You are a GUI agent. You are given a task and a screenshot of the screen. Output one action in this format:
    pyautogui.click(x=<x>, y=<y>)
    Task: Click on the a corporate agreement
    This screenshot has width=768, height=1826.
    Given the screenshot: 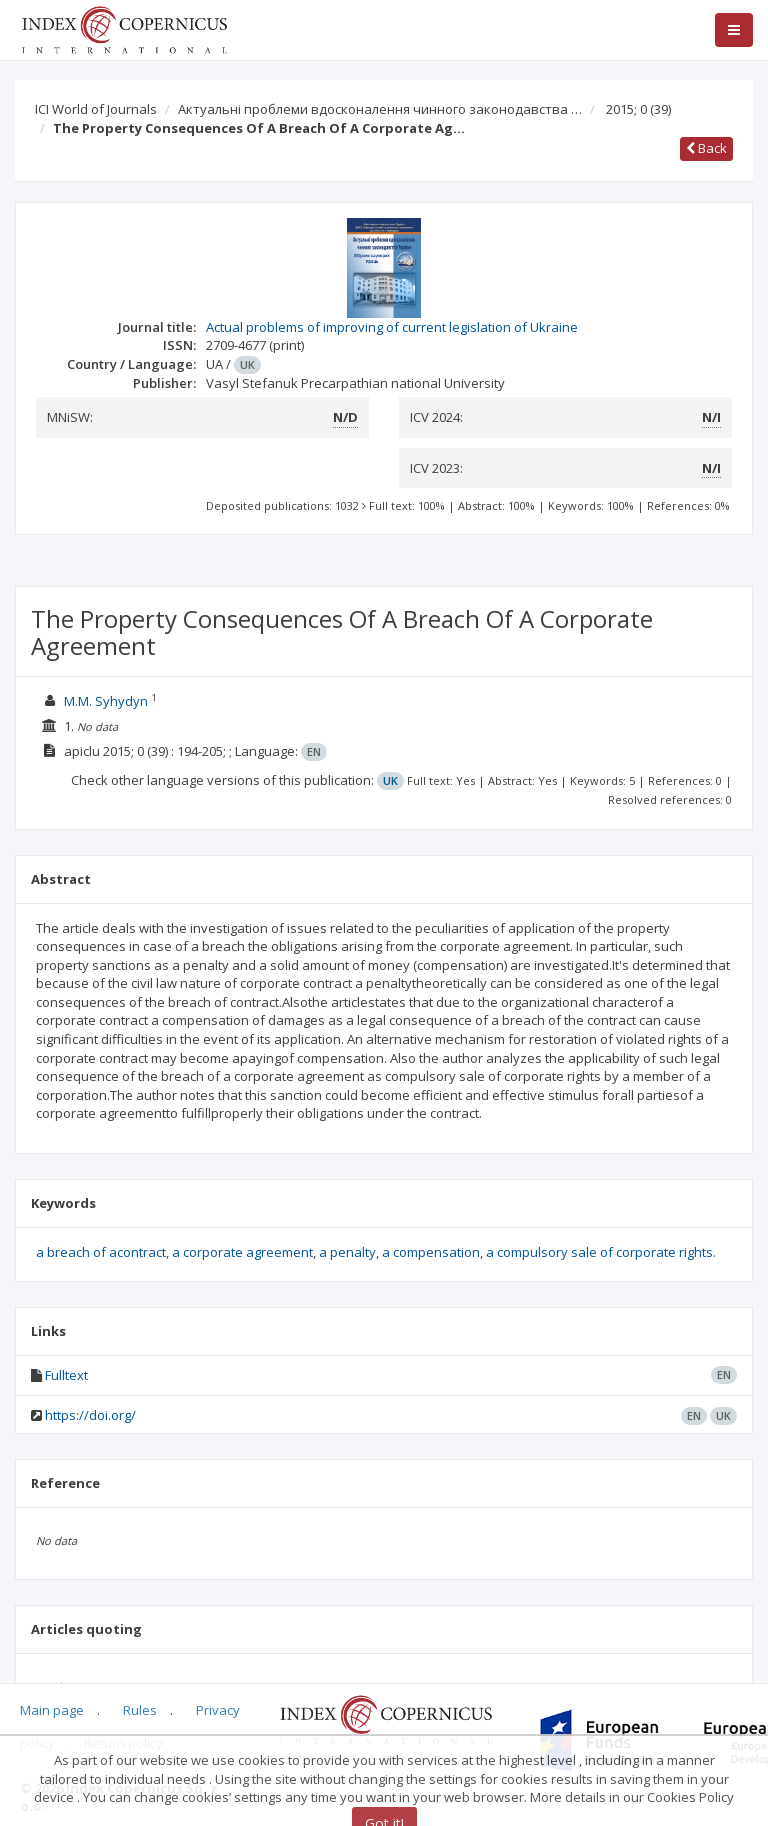 What is the action you would take?
    pyautogui.click(x=242, y=1252)
    